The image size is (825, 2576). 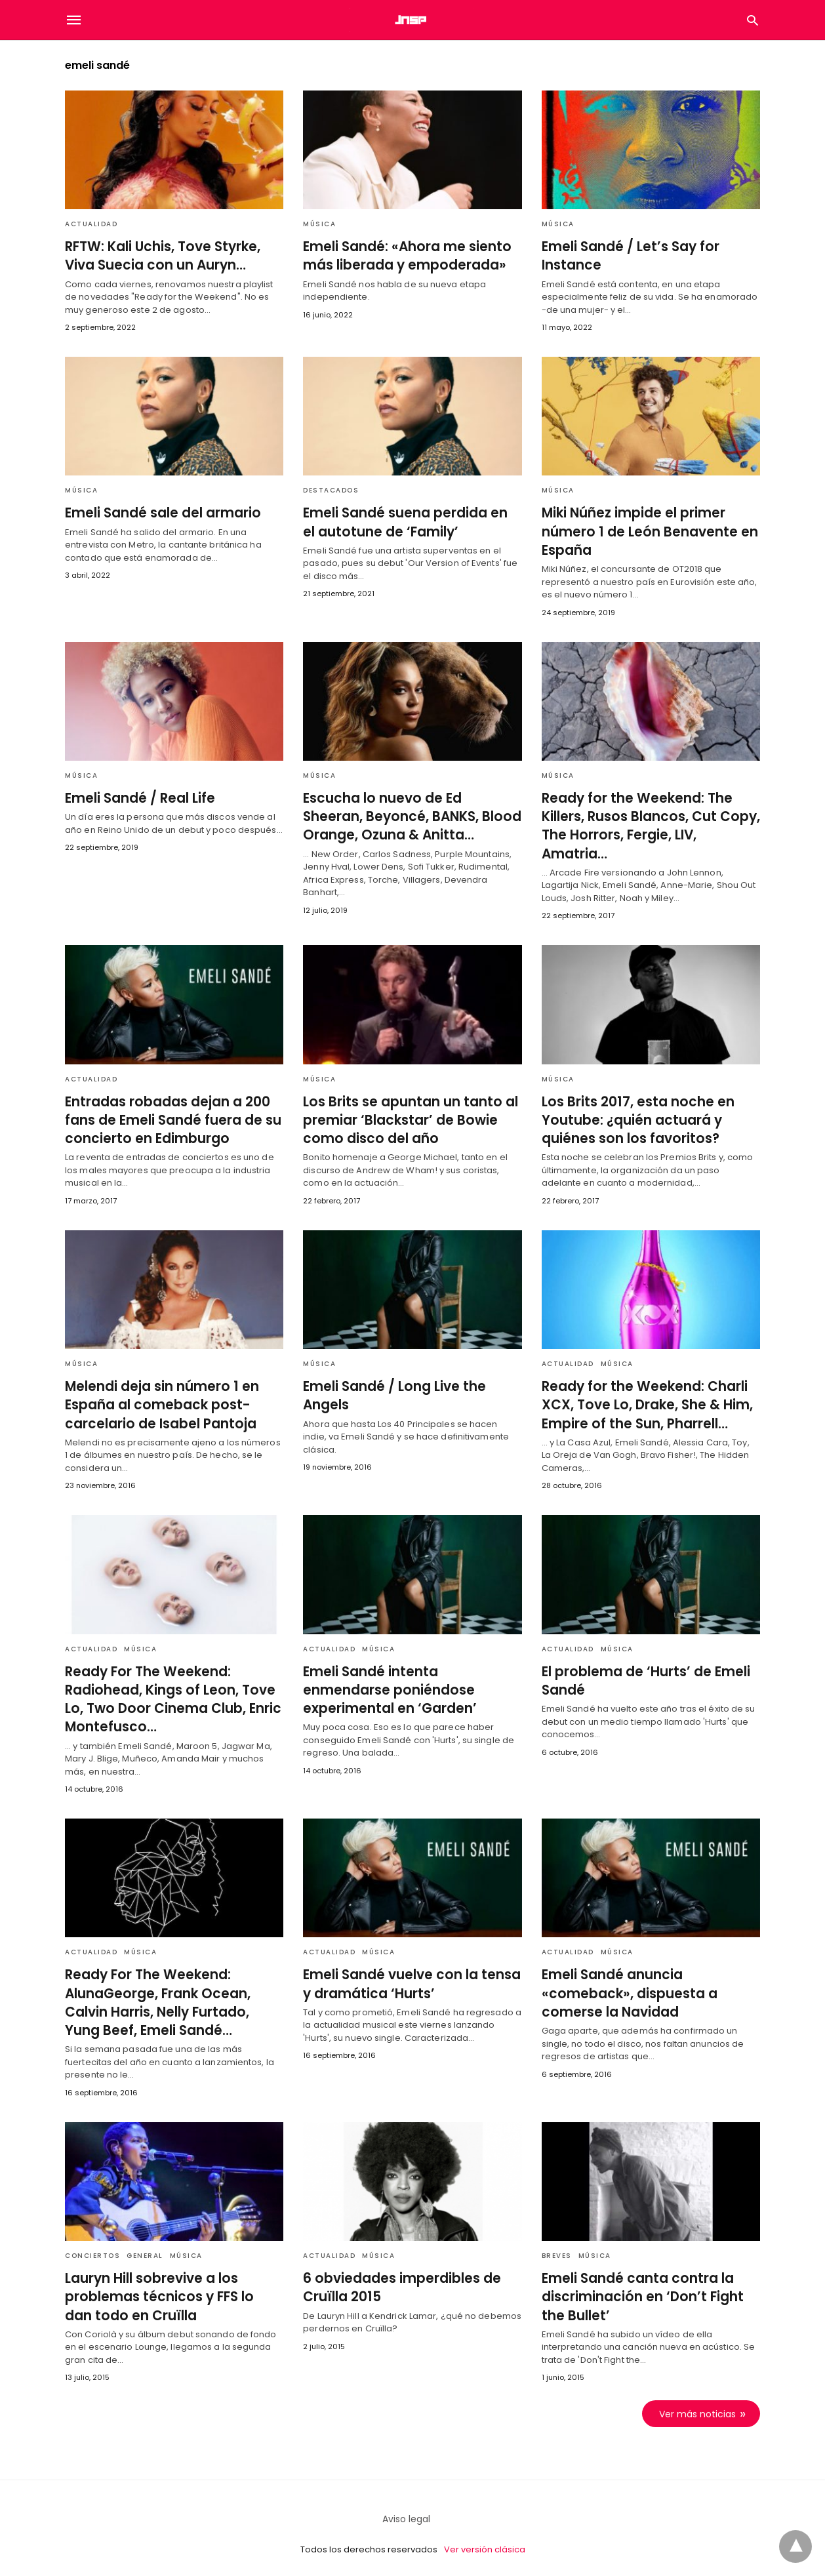 I want to click on Ready For The Weekend: Radiohead, Kings of Leon, Tove Lo, Two Door Cinema Club, Enric Montefusco…, so click(x=169, y=1690).